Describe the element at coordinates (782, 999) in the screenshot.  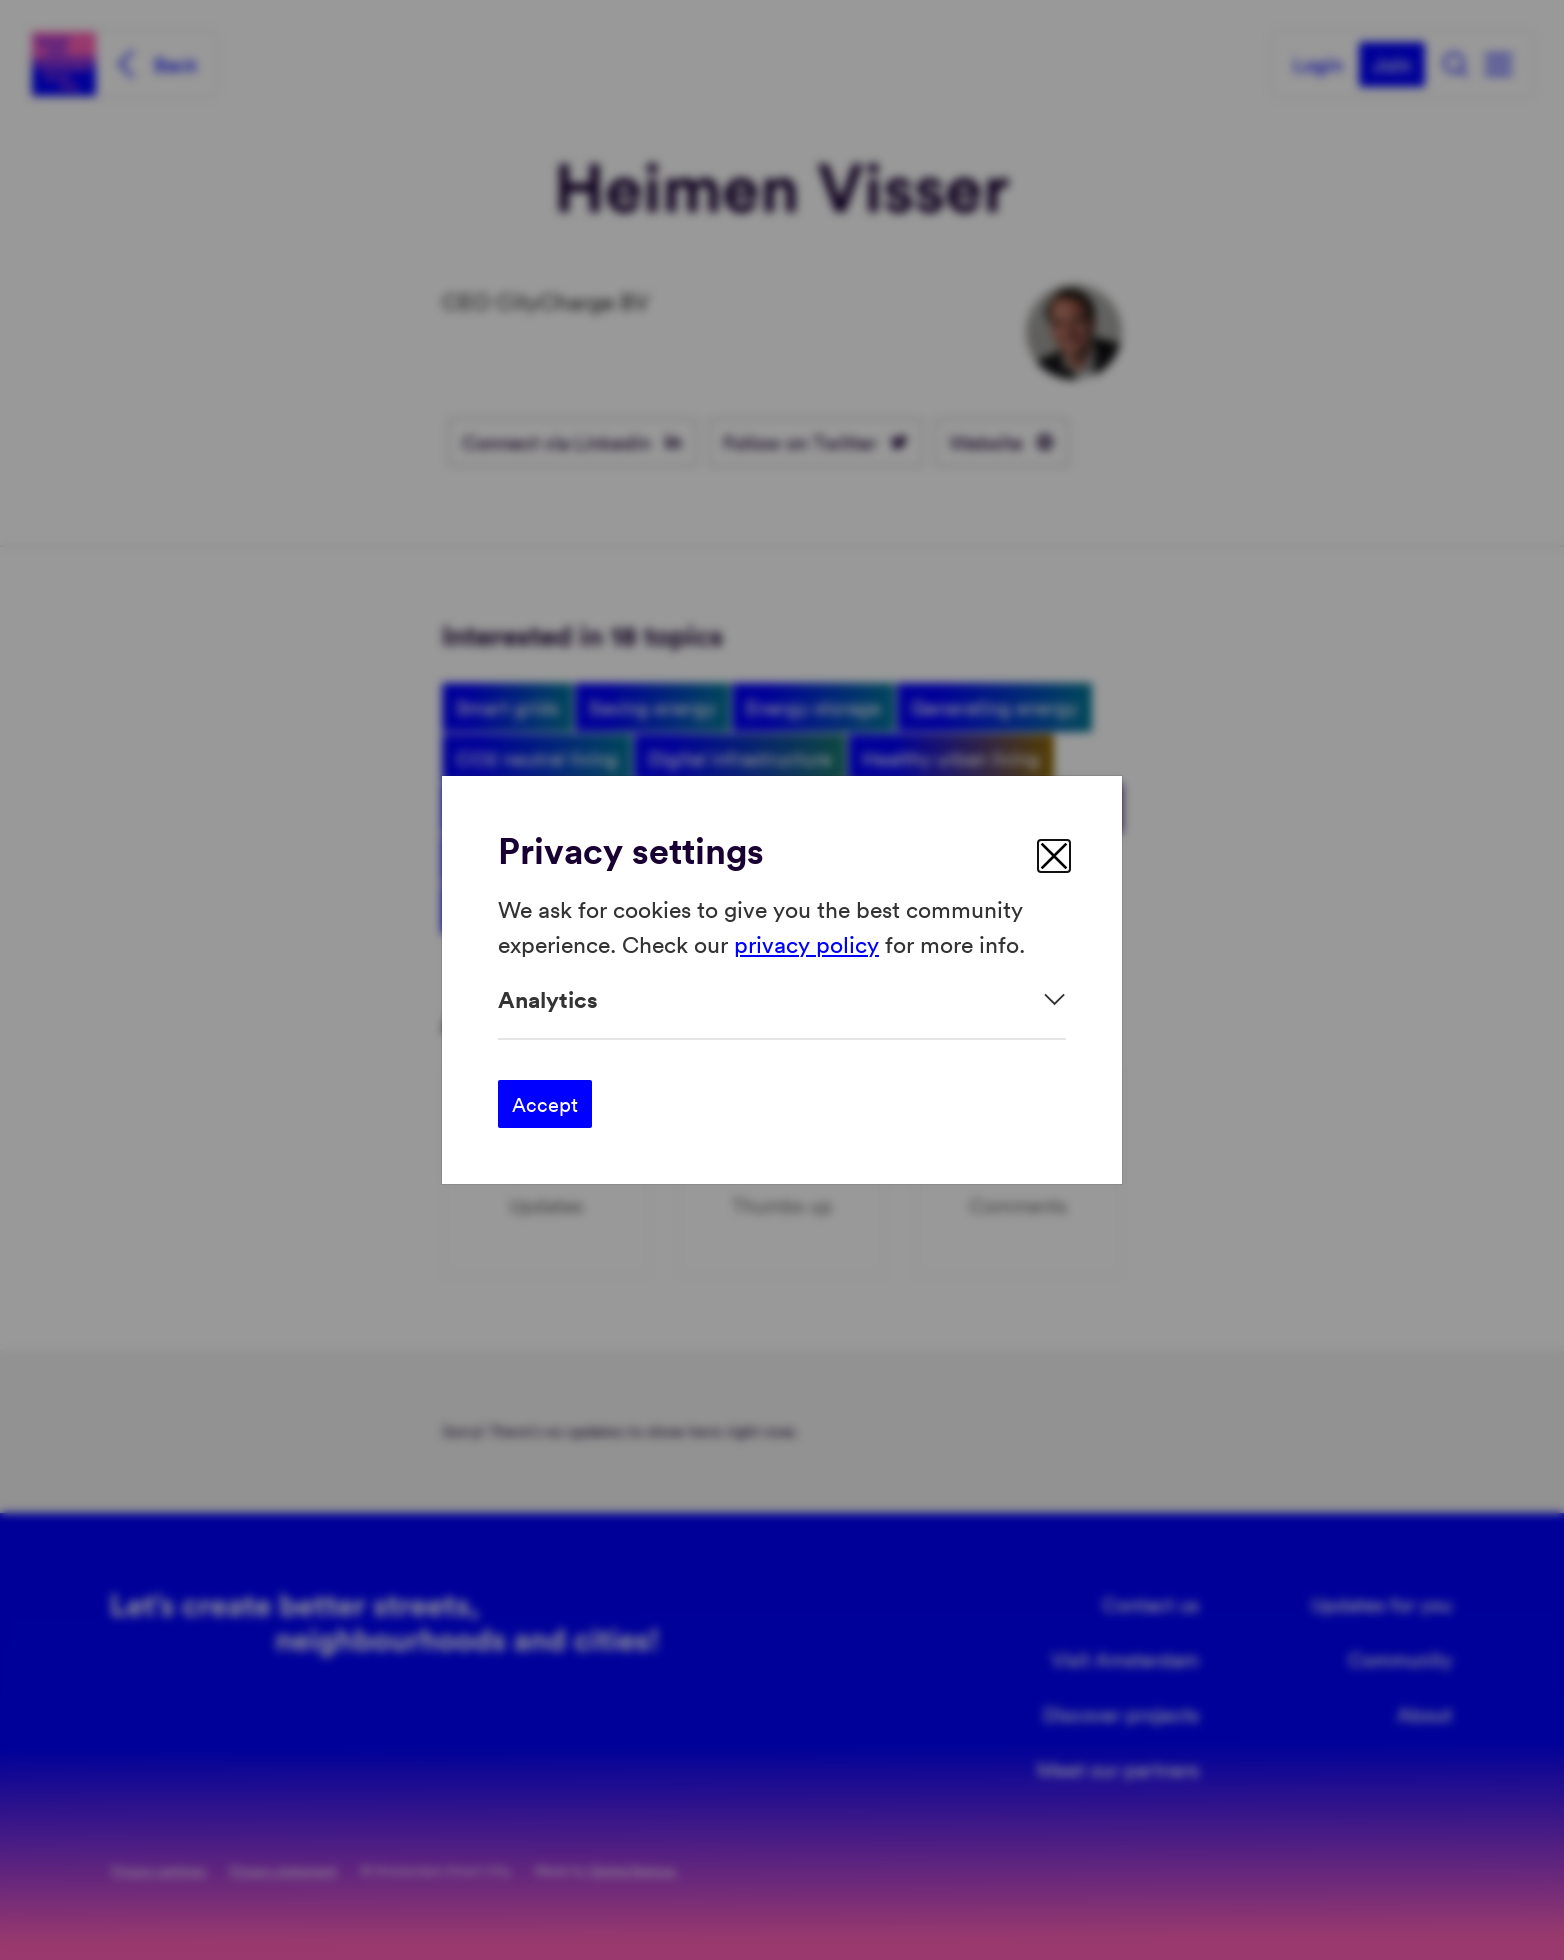
I see `[Expand]` at that location.